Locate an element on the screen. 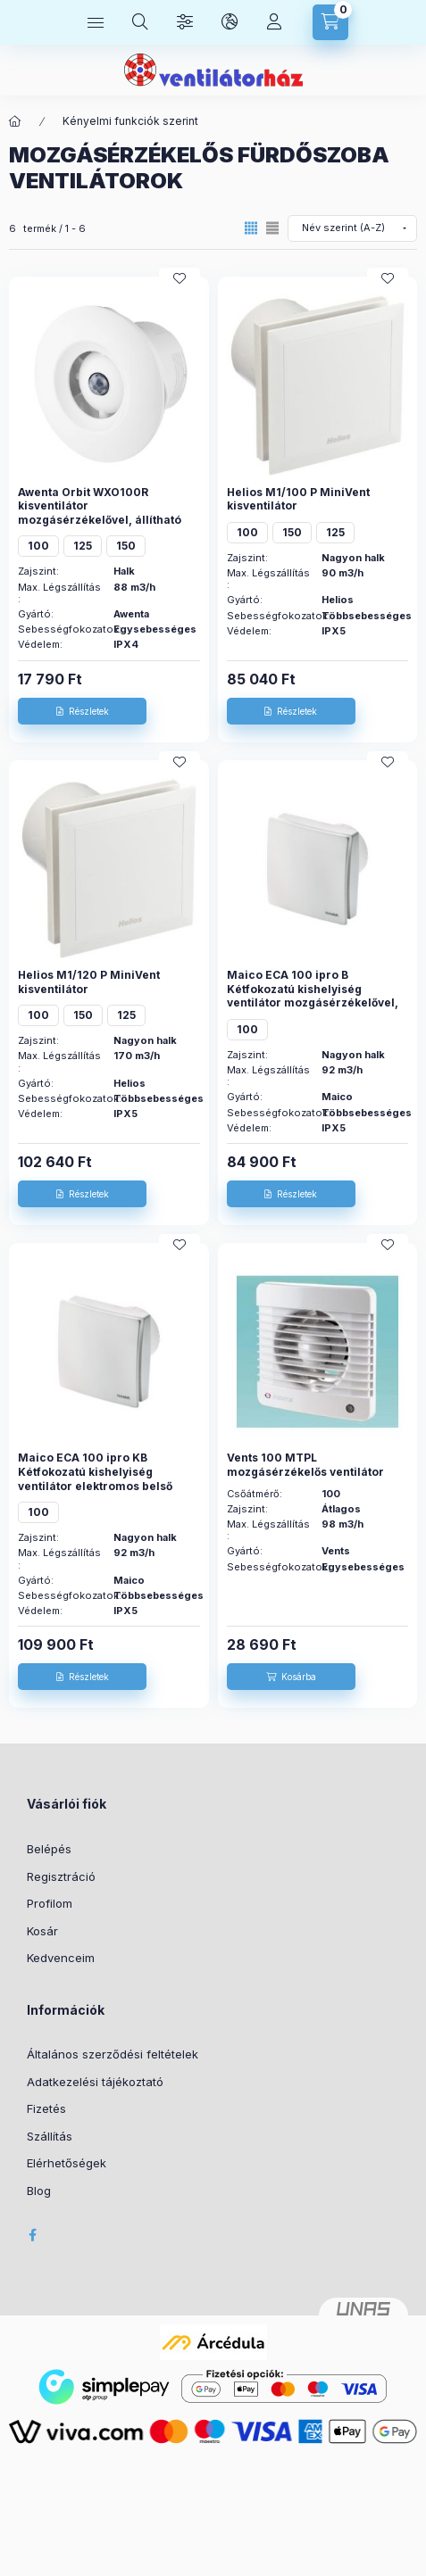 The width and height of the screenshot is (426, 2576). Helios M1/120 P MiniVent kisventilátor is located at coordinates (89, 982).